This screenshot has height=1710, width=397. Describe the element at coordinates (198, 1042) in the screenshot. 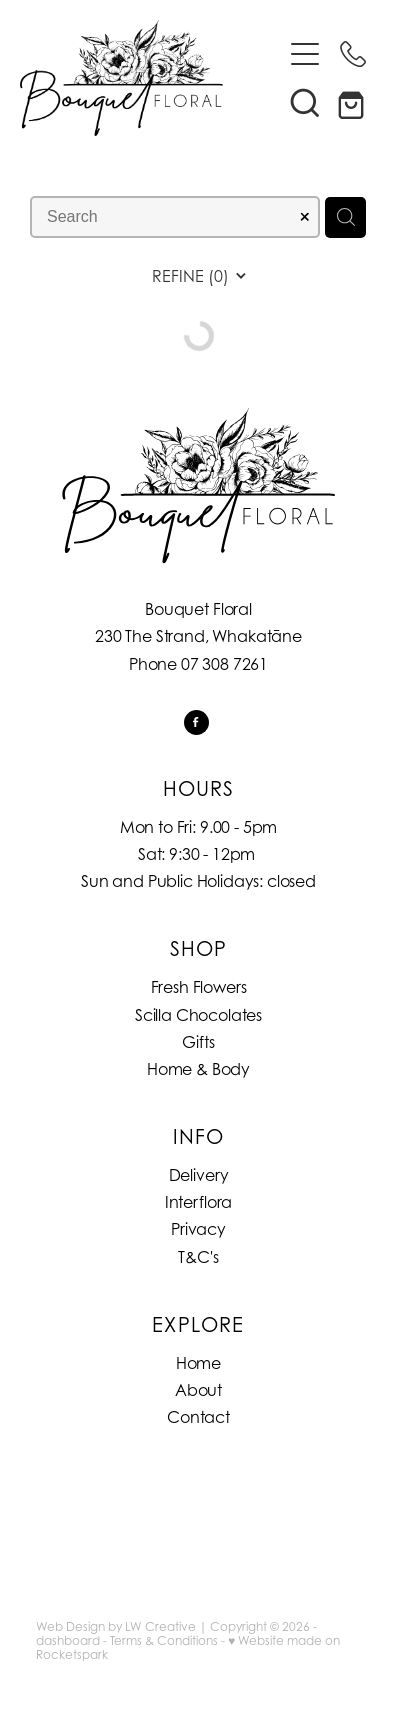

I see `Gifts` at that location.